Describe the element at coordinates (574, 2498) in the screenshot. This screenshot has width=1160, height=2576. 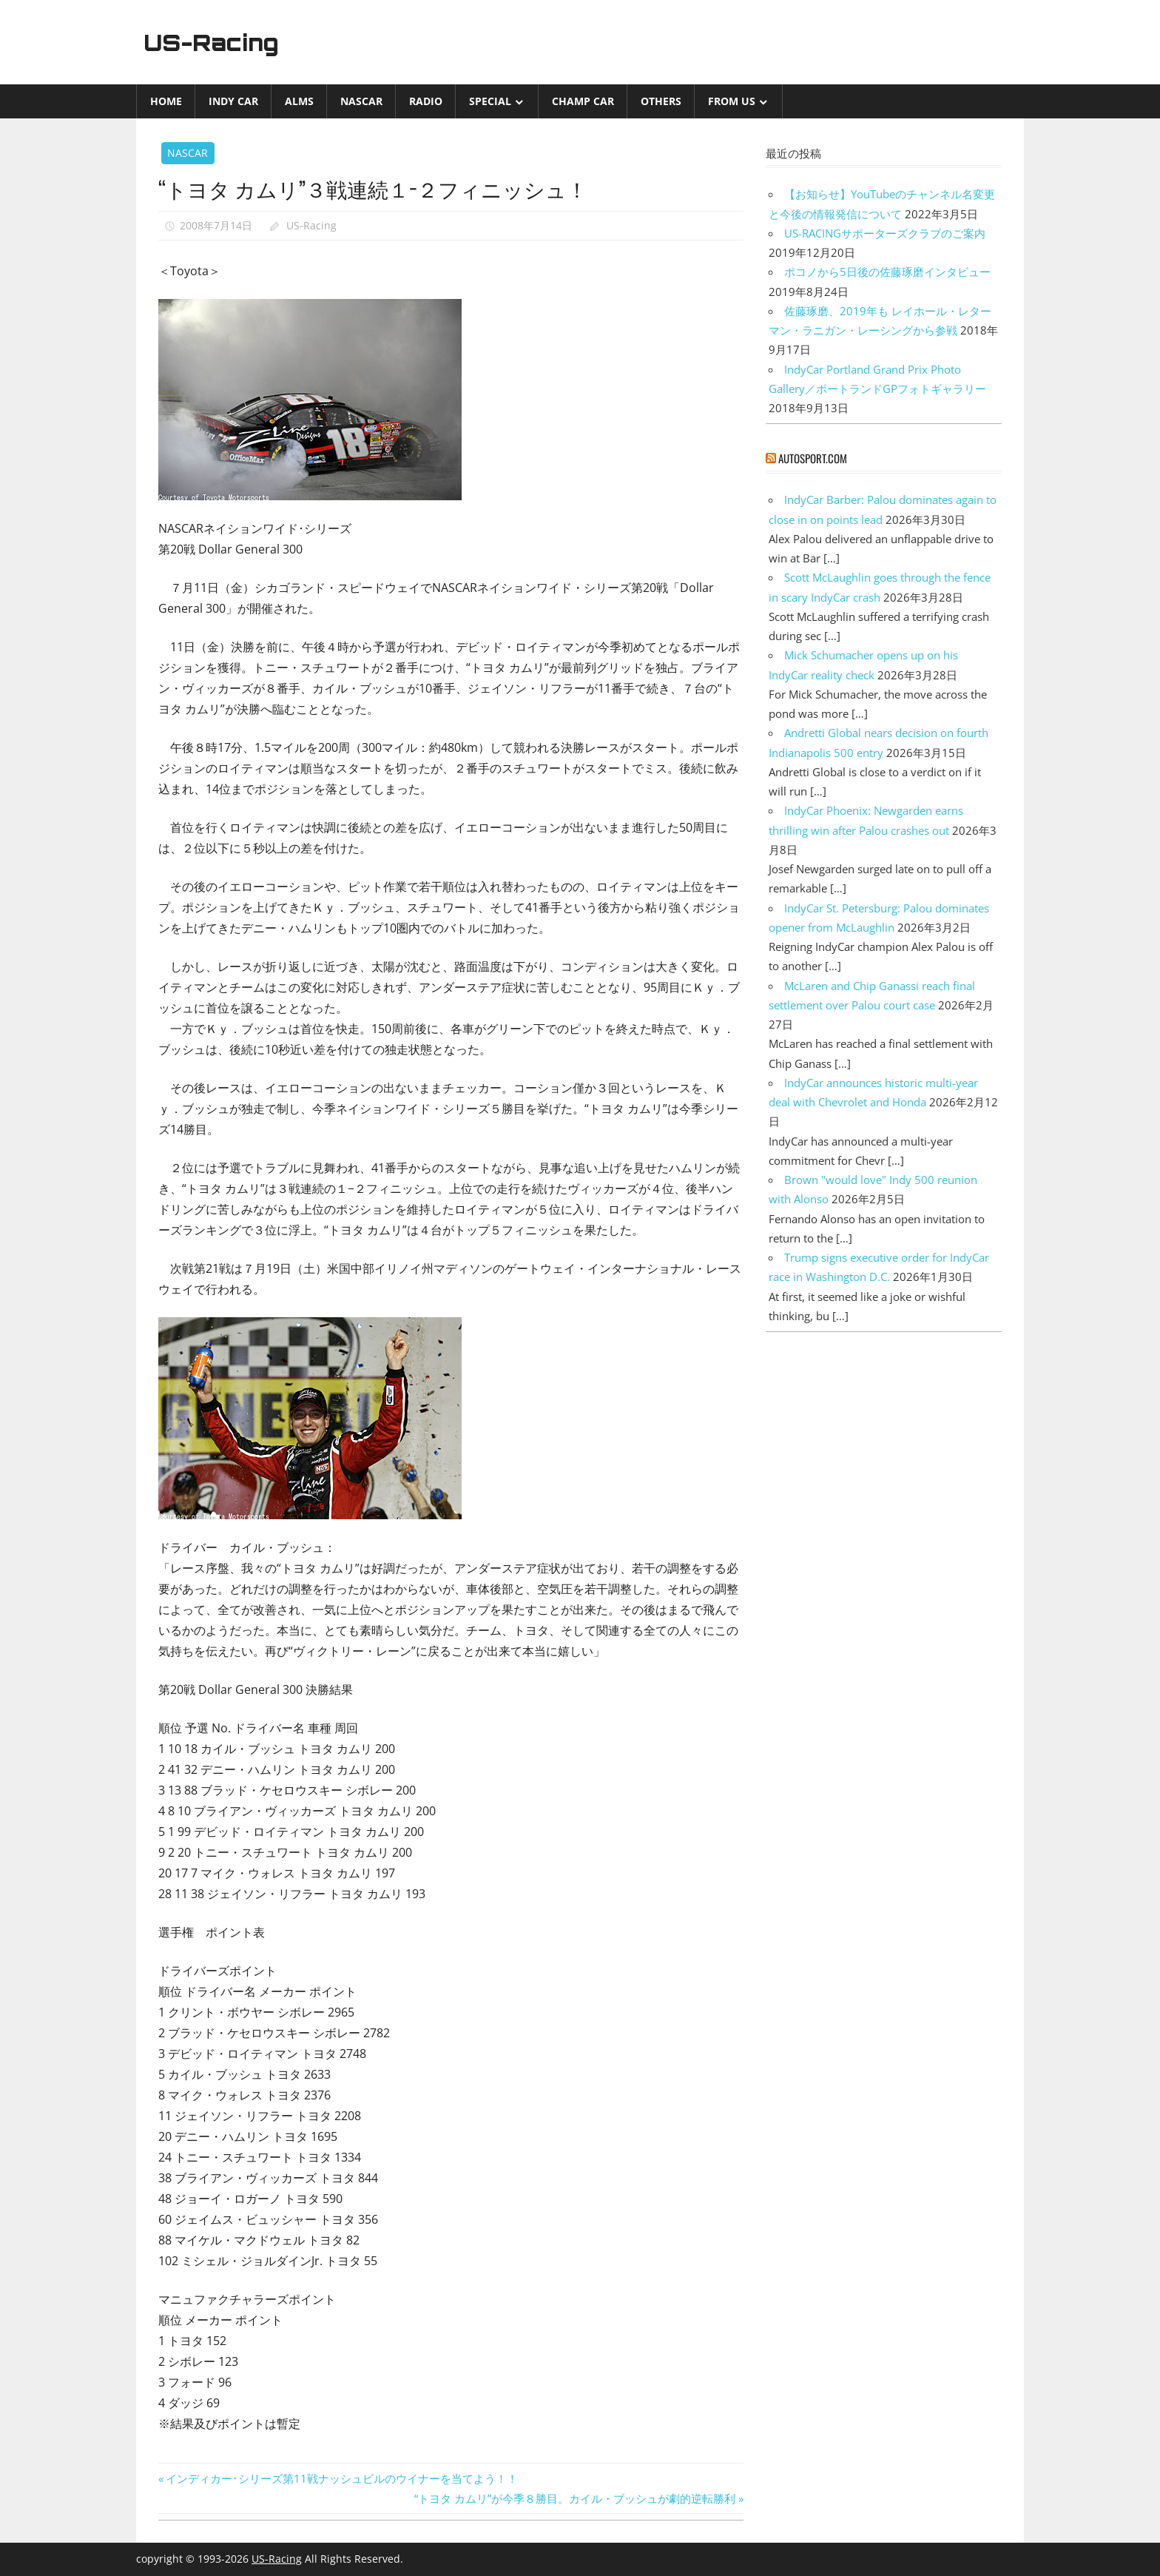
I see `“トヨタ カムリ”が今季８勝目。カイル・ブッシュが劇的逆転勝利` at that location.